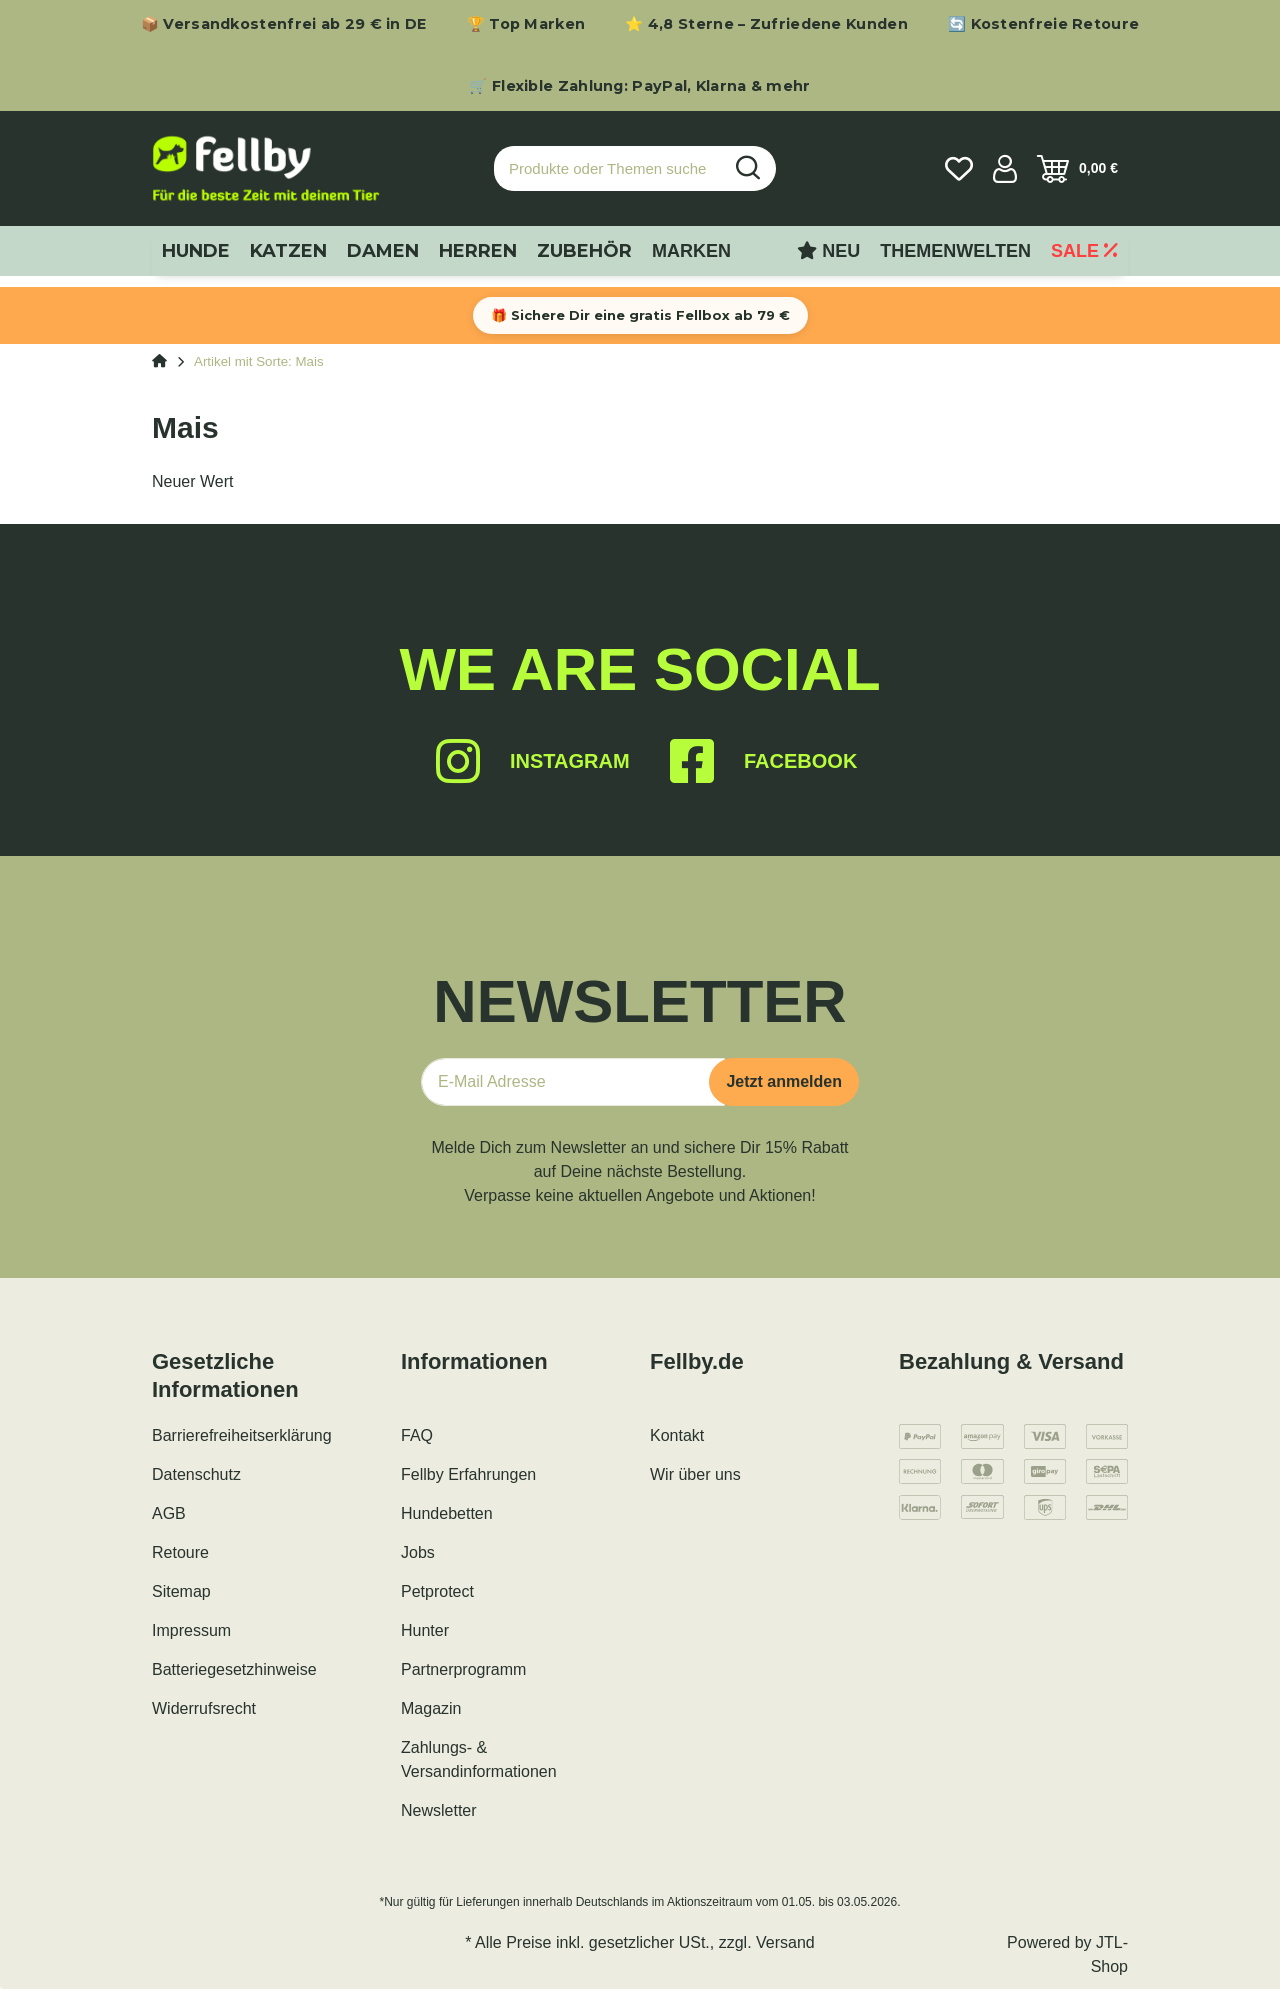 The image size is (1280, 1989). Describe the element at coordinates (417, 1435) in the screenshot. I see `FAQ` at that location.